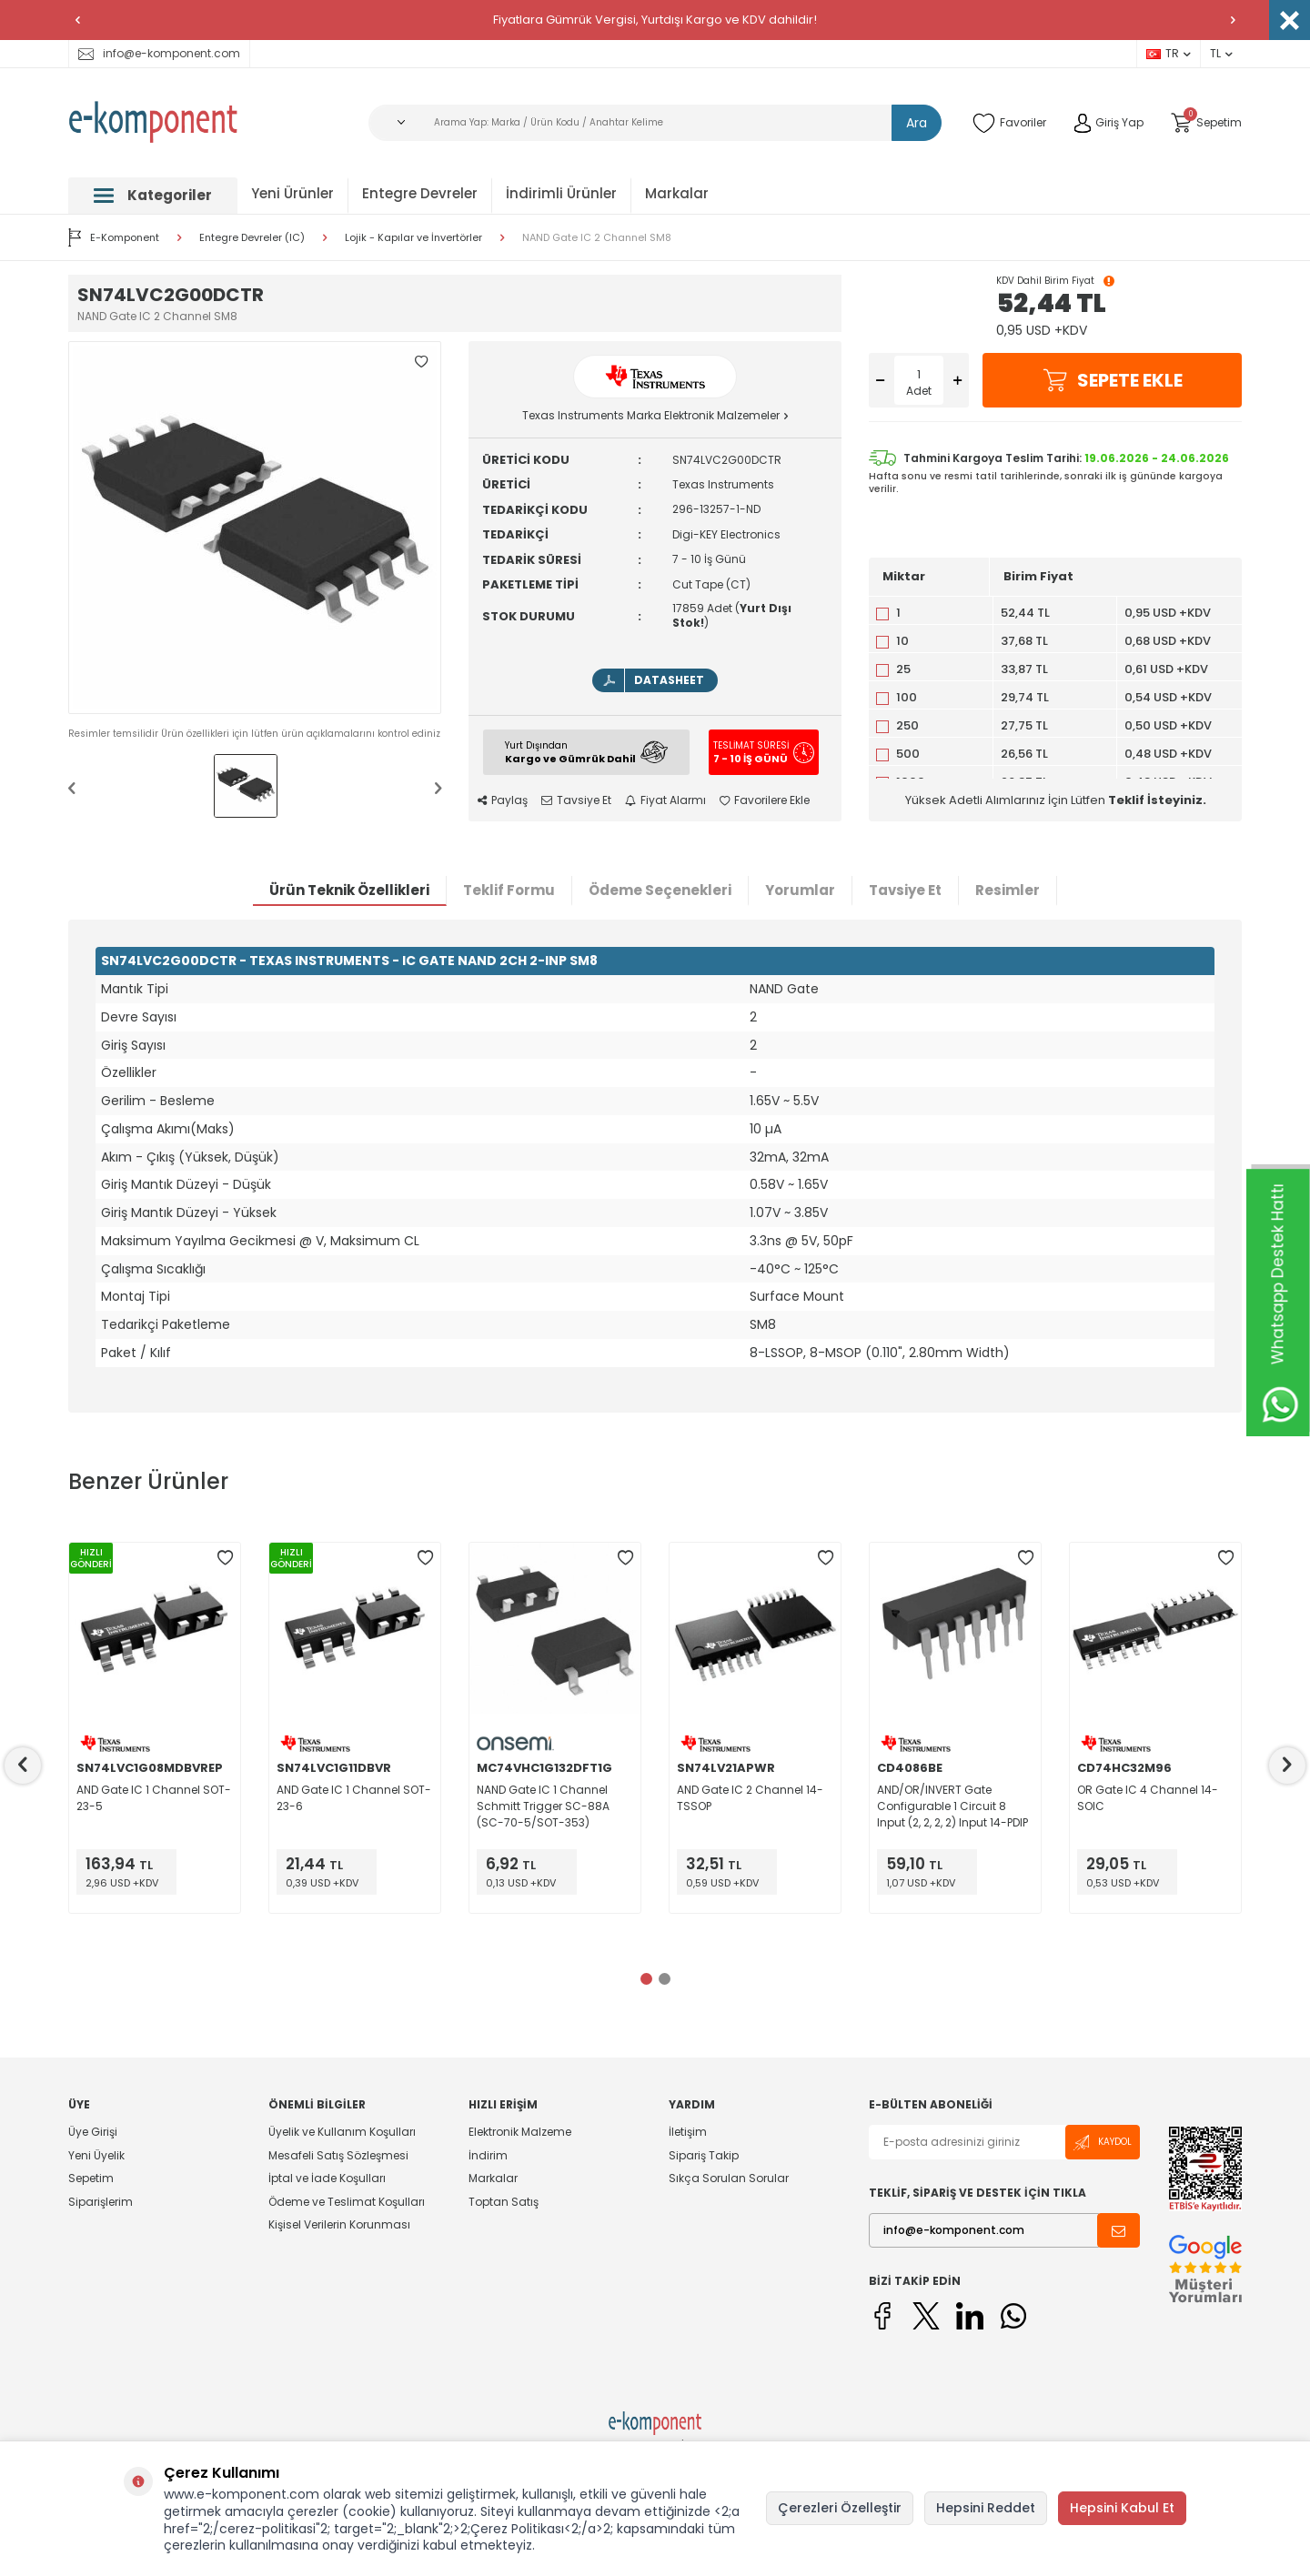 The width and height of the screenshot is (1310, 2576). Describe the element at coordinates (729, 2178) in the screenshot. I see `Sıkça Sorulan Sorular` at that location.